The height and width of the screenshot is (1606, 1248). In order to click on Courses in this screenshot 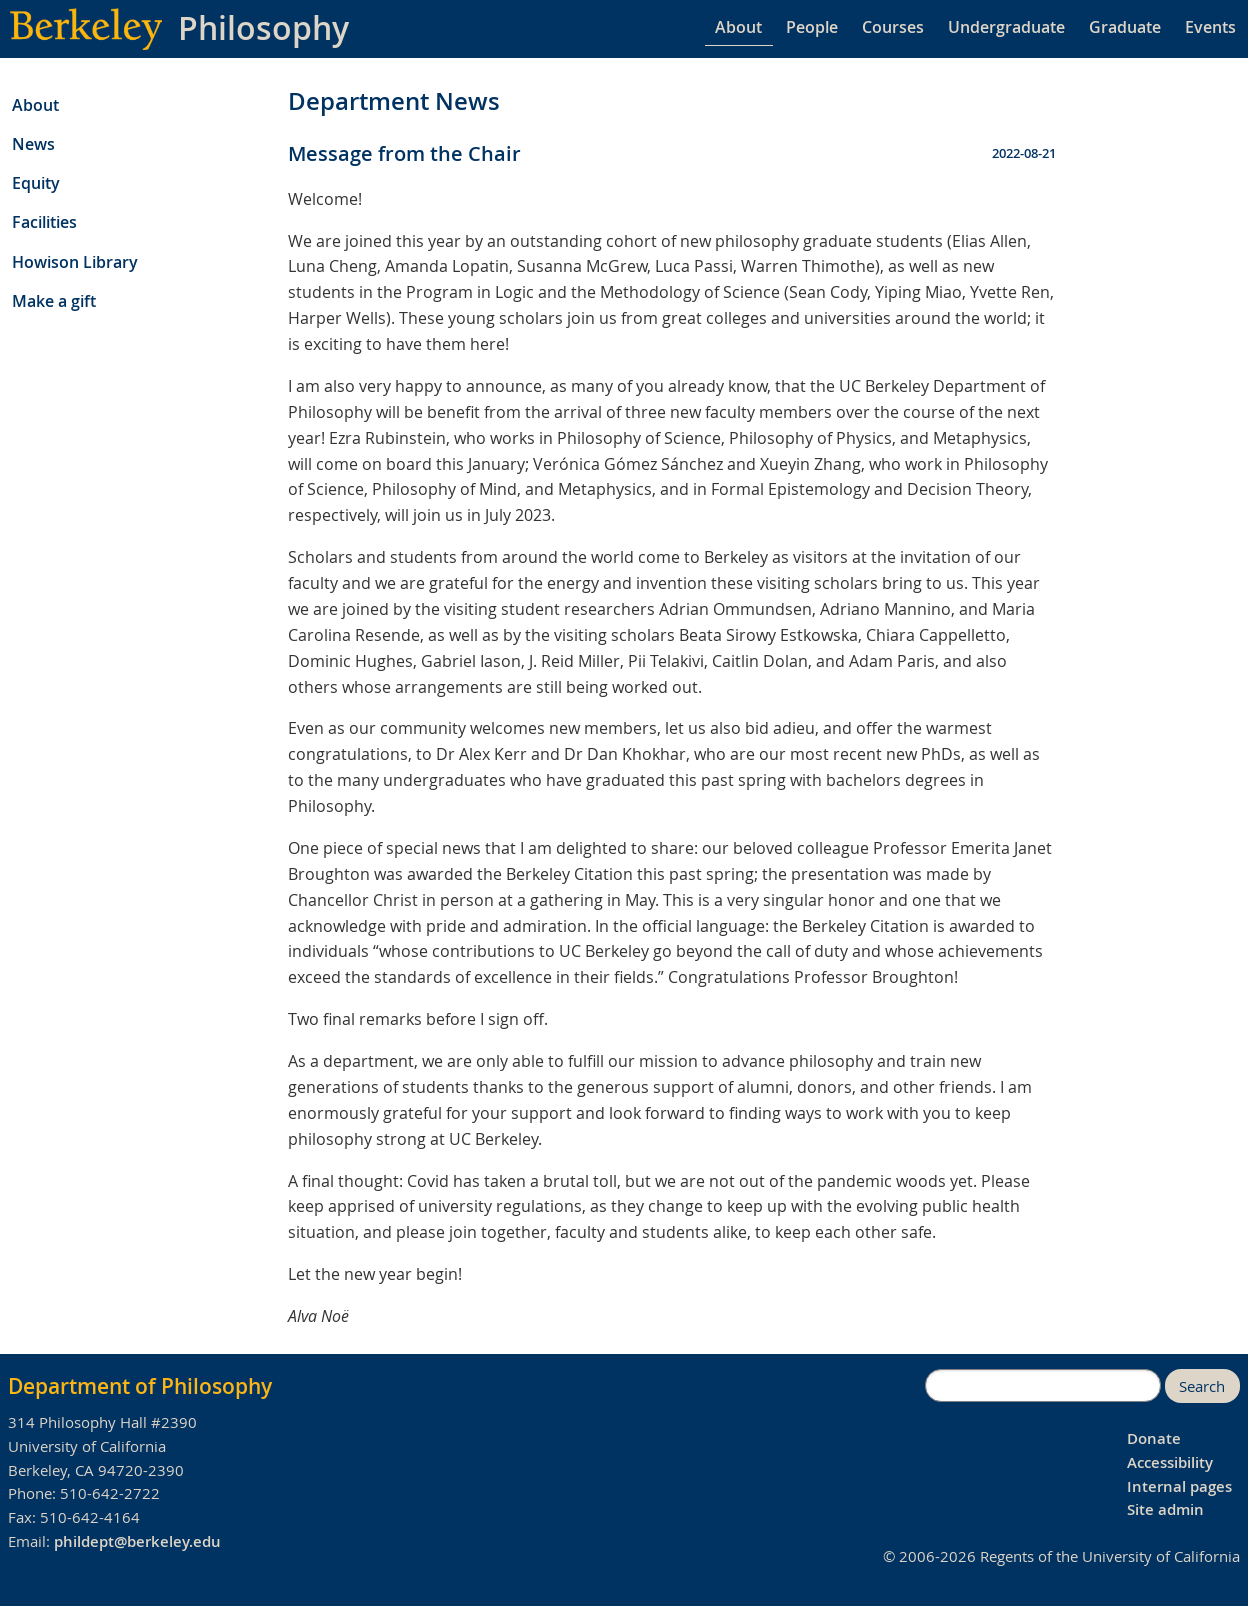, I will do `click(893, 27)`.